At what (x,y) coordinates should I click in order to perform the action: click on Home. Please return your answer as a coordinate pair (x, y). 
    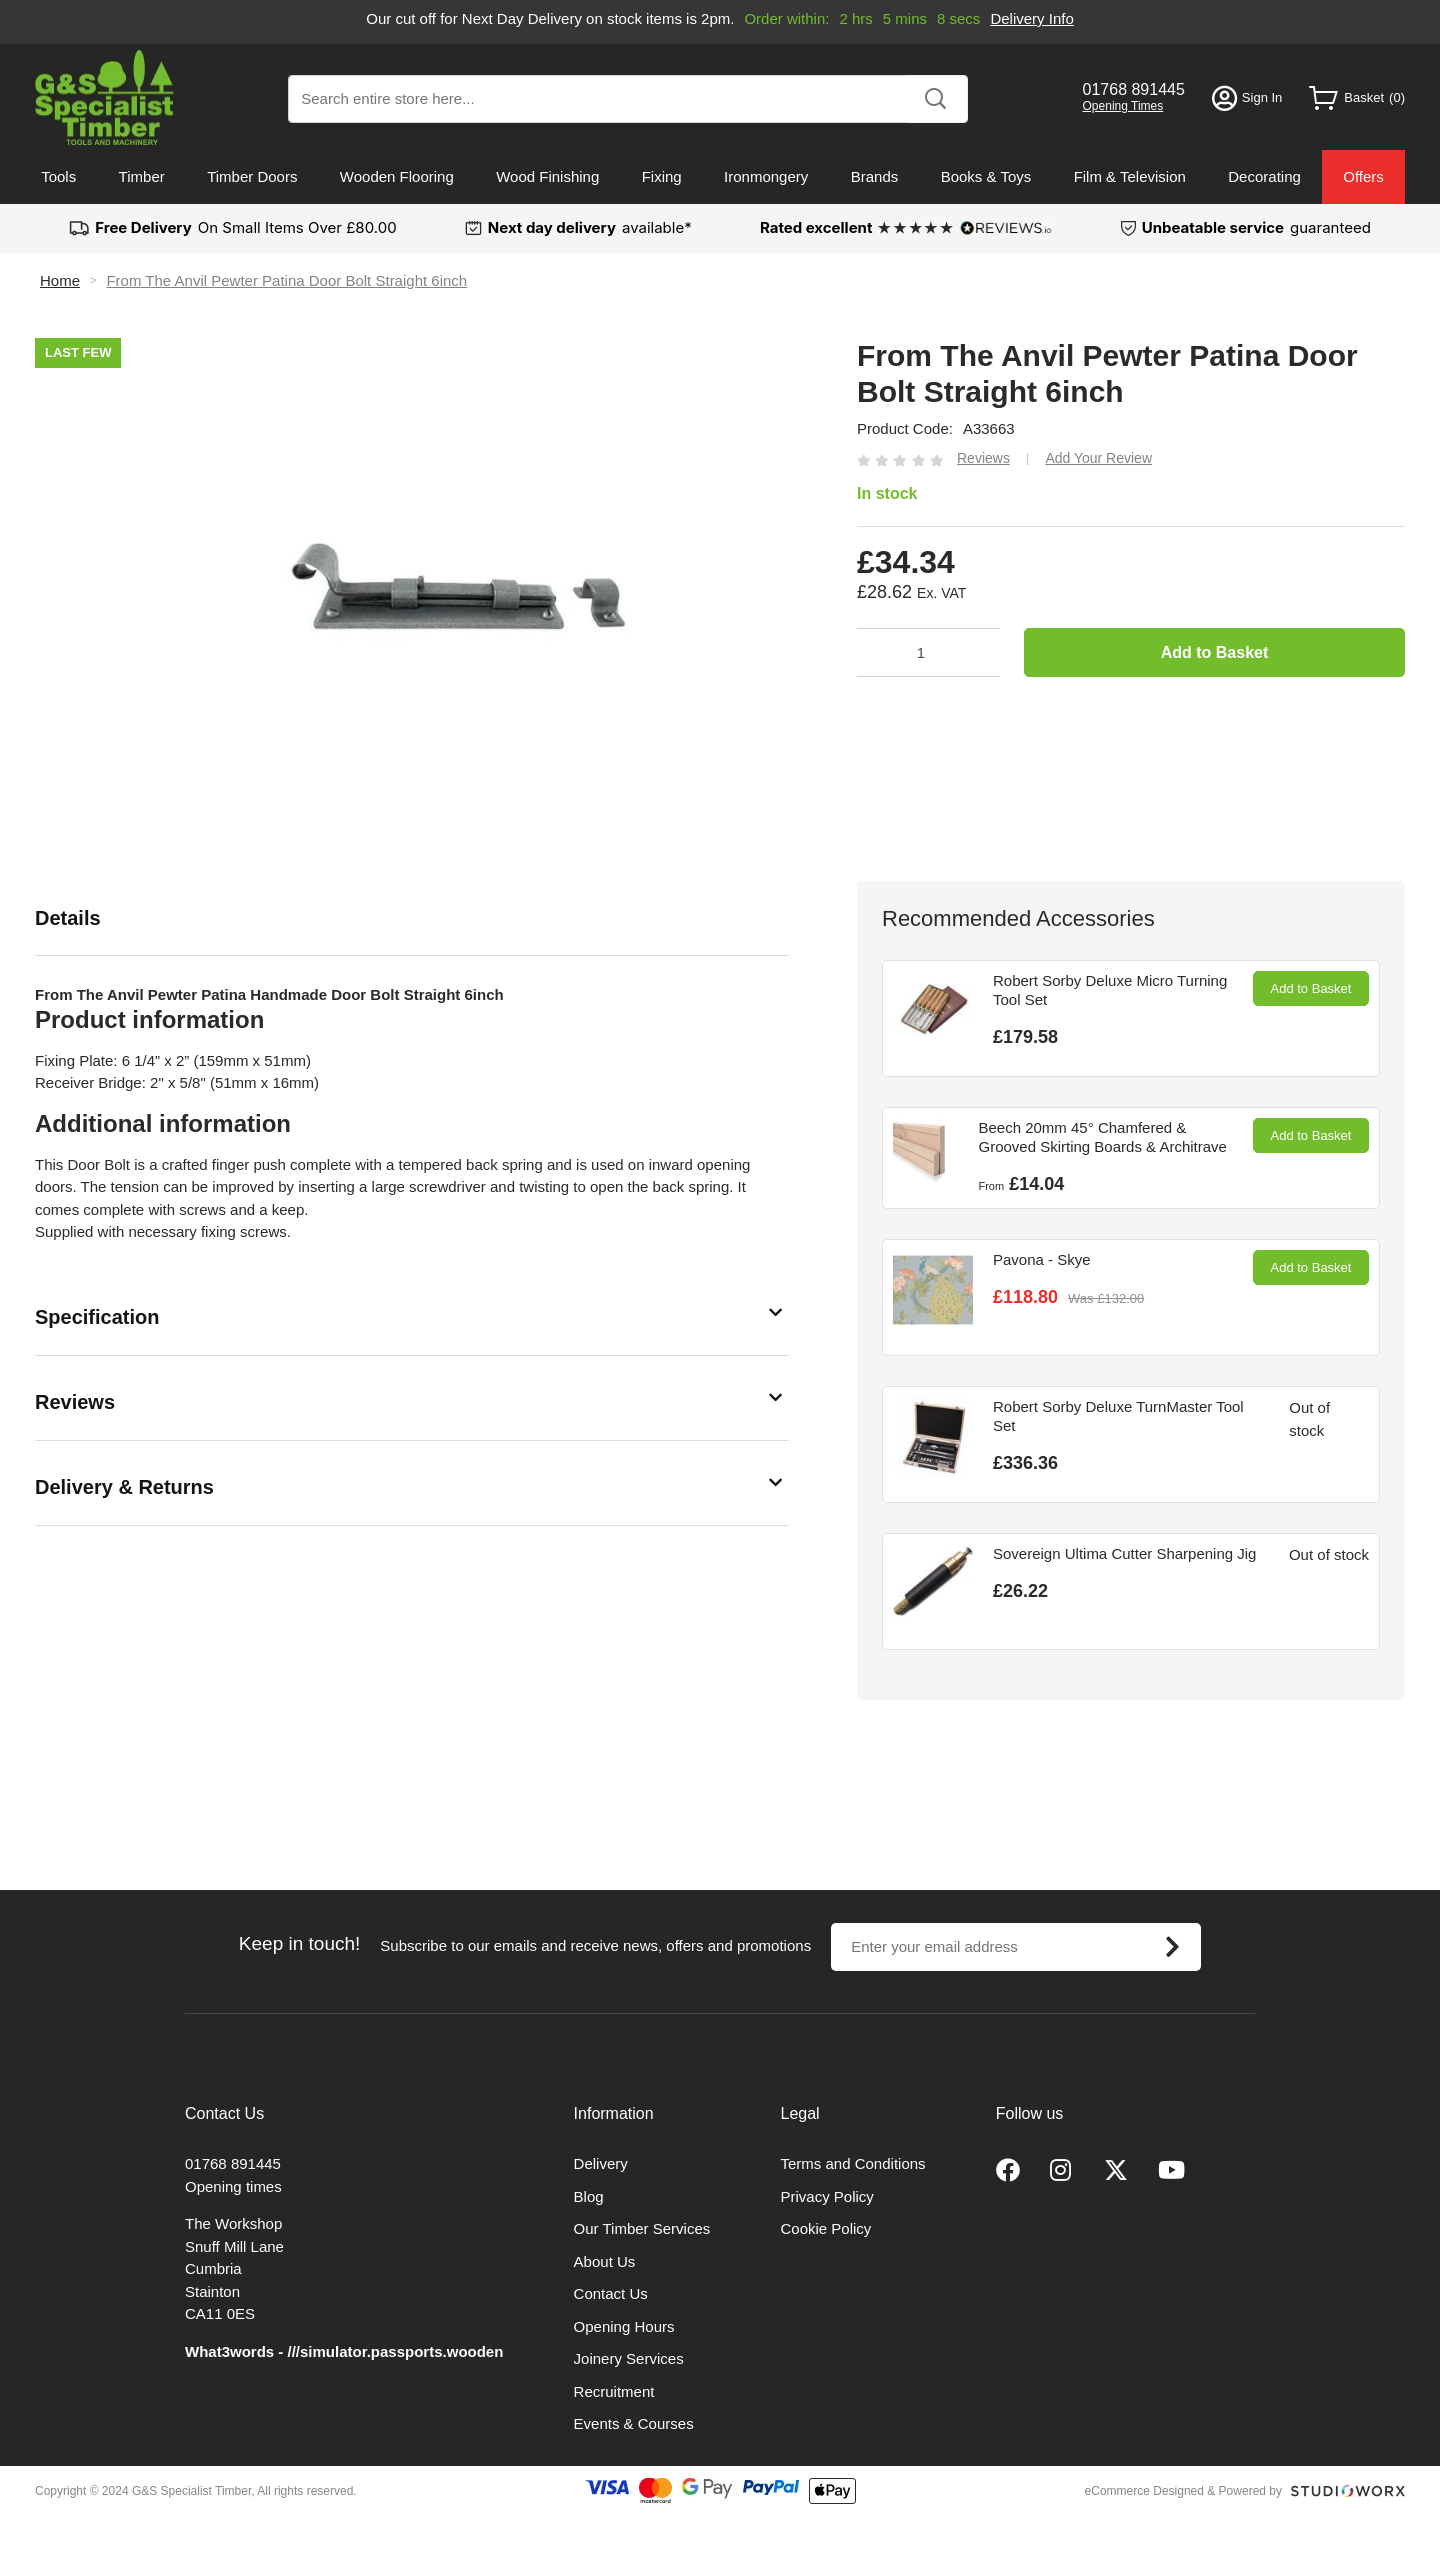
    Looking at the image, I should click on (60, 280).